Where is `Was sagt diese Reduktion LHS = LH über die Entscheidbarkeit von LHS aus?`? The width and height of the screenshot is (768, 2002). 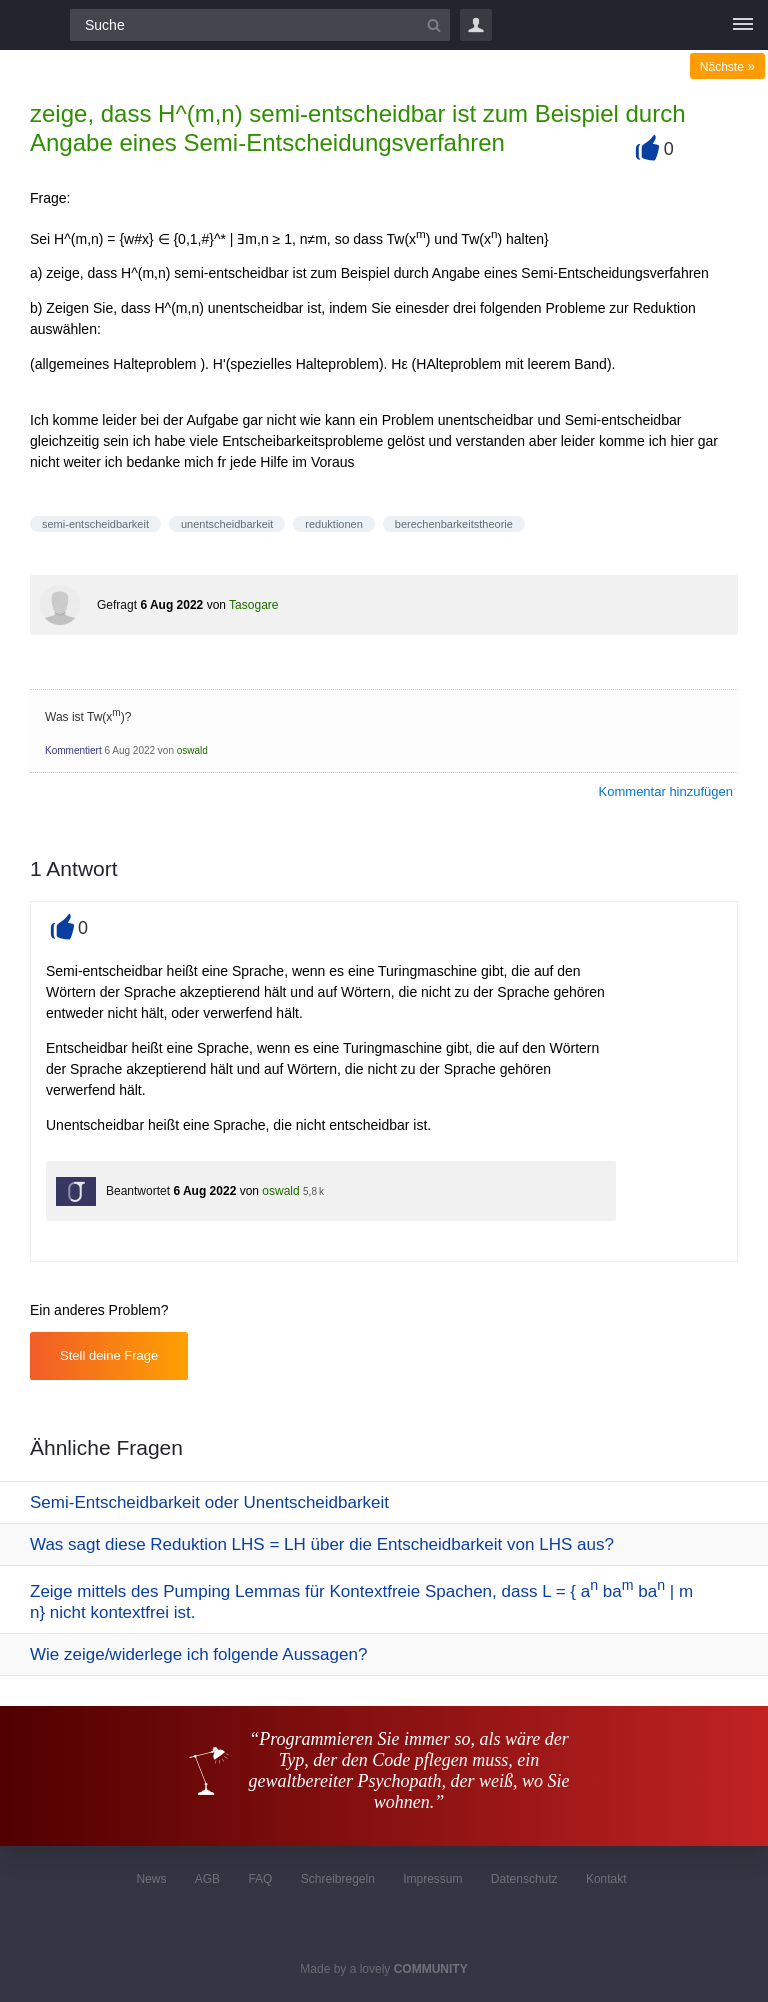
Was sagt diese Reduktion LHS = LH über die Entscheidbarkeit von LHS aus? is located at coordinates (322, 1544).